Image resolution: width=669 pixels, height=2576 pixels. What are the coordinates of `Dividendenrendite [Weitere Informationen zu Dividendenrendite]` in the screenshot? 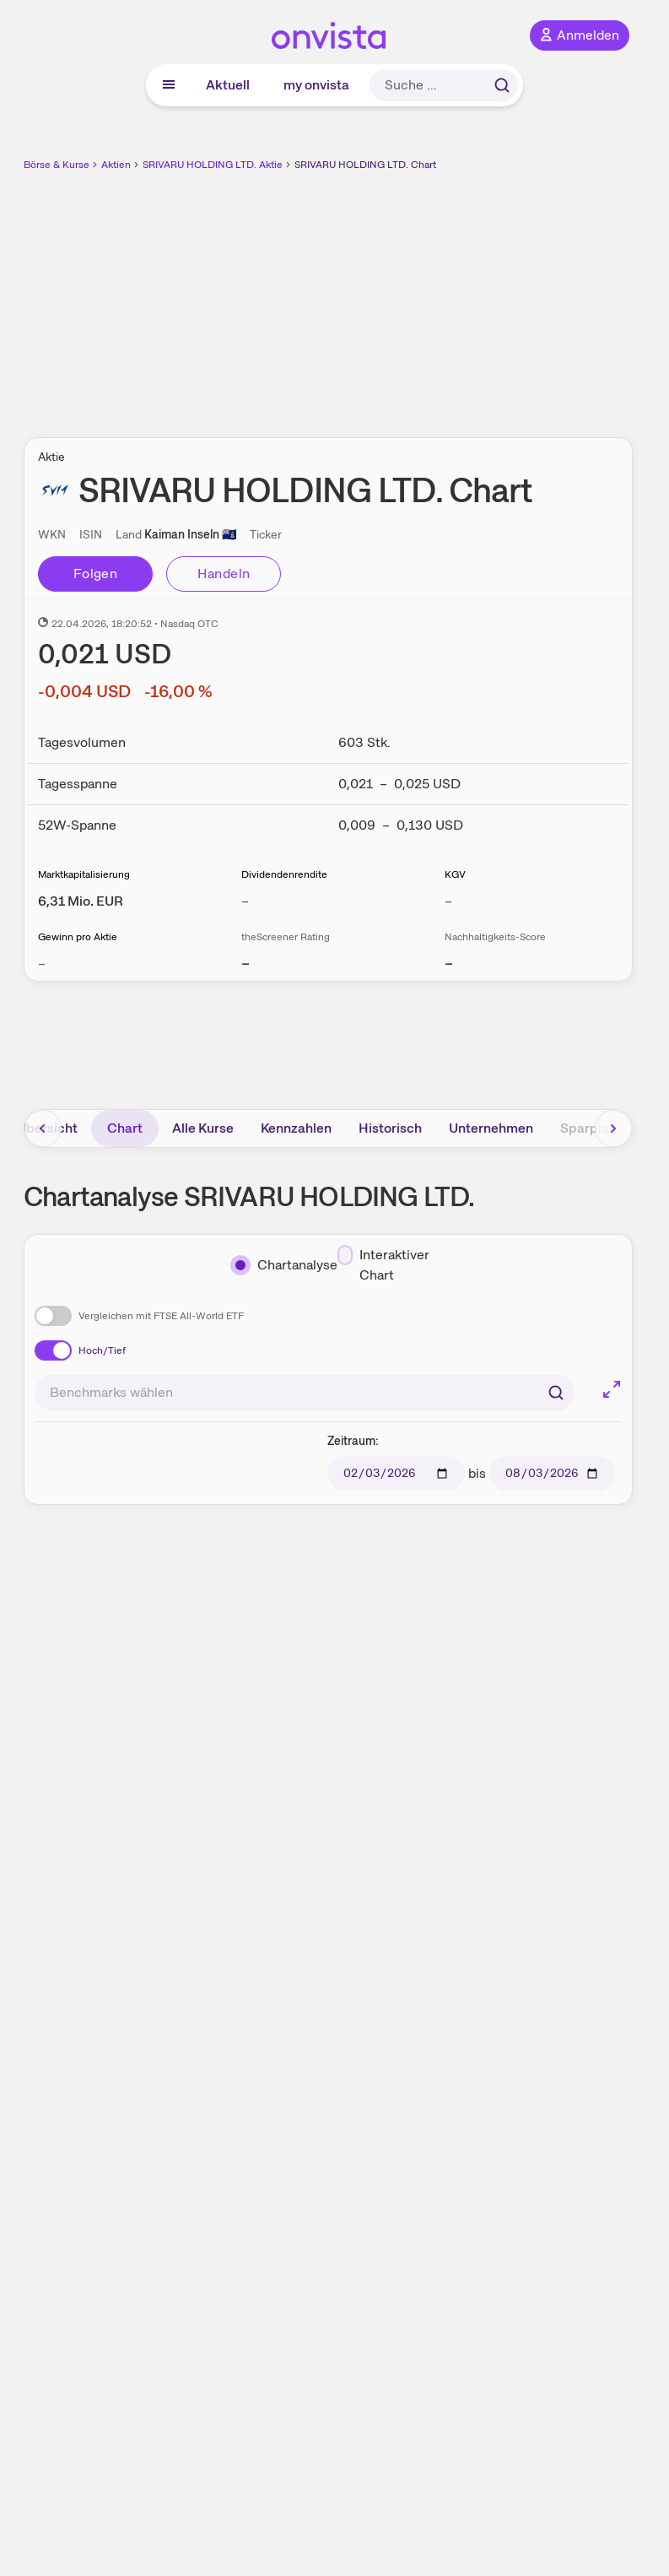 It's located at (284, 874).